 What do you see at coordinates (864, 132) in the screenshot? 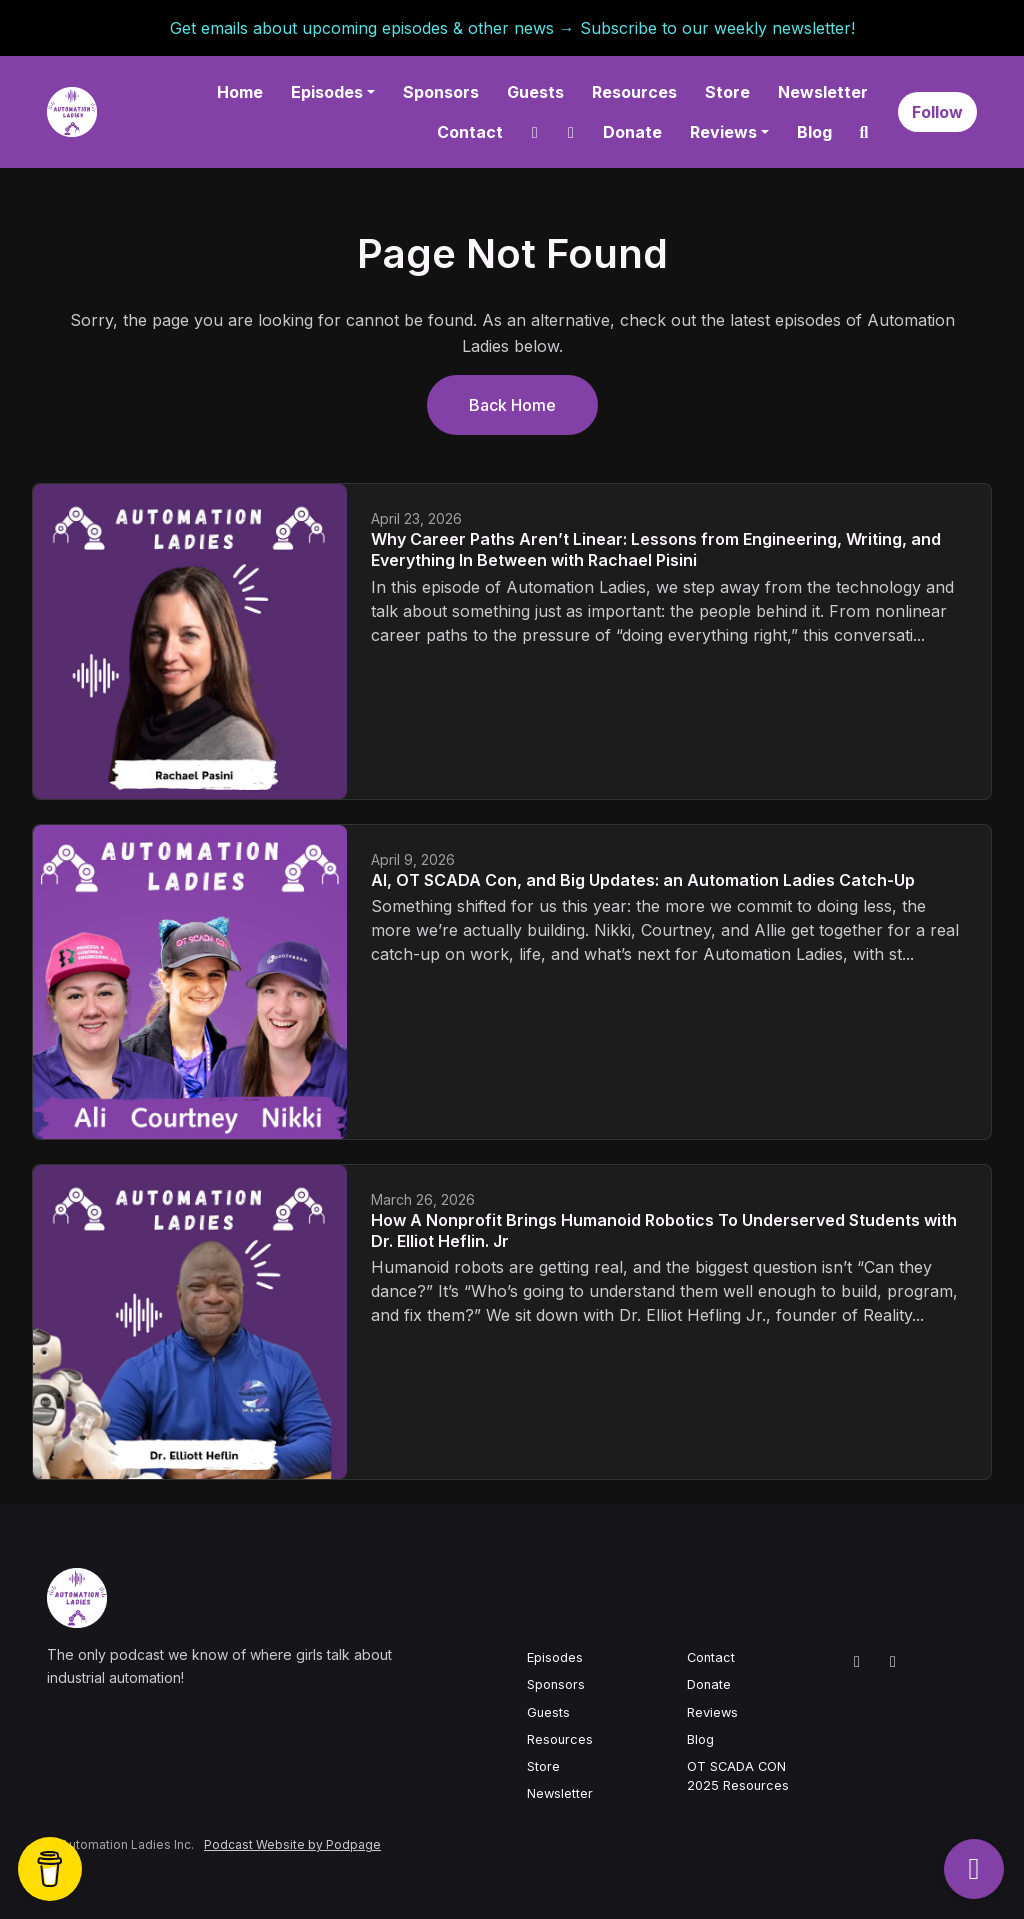
I see `[Click to search entire website]` at bounding box center [864, 132].